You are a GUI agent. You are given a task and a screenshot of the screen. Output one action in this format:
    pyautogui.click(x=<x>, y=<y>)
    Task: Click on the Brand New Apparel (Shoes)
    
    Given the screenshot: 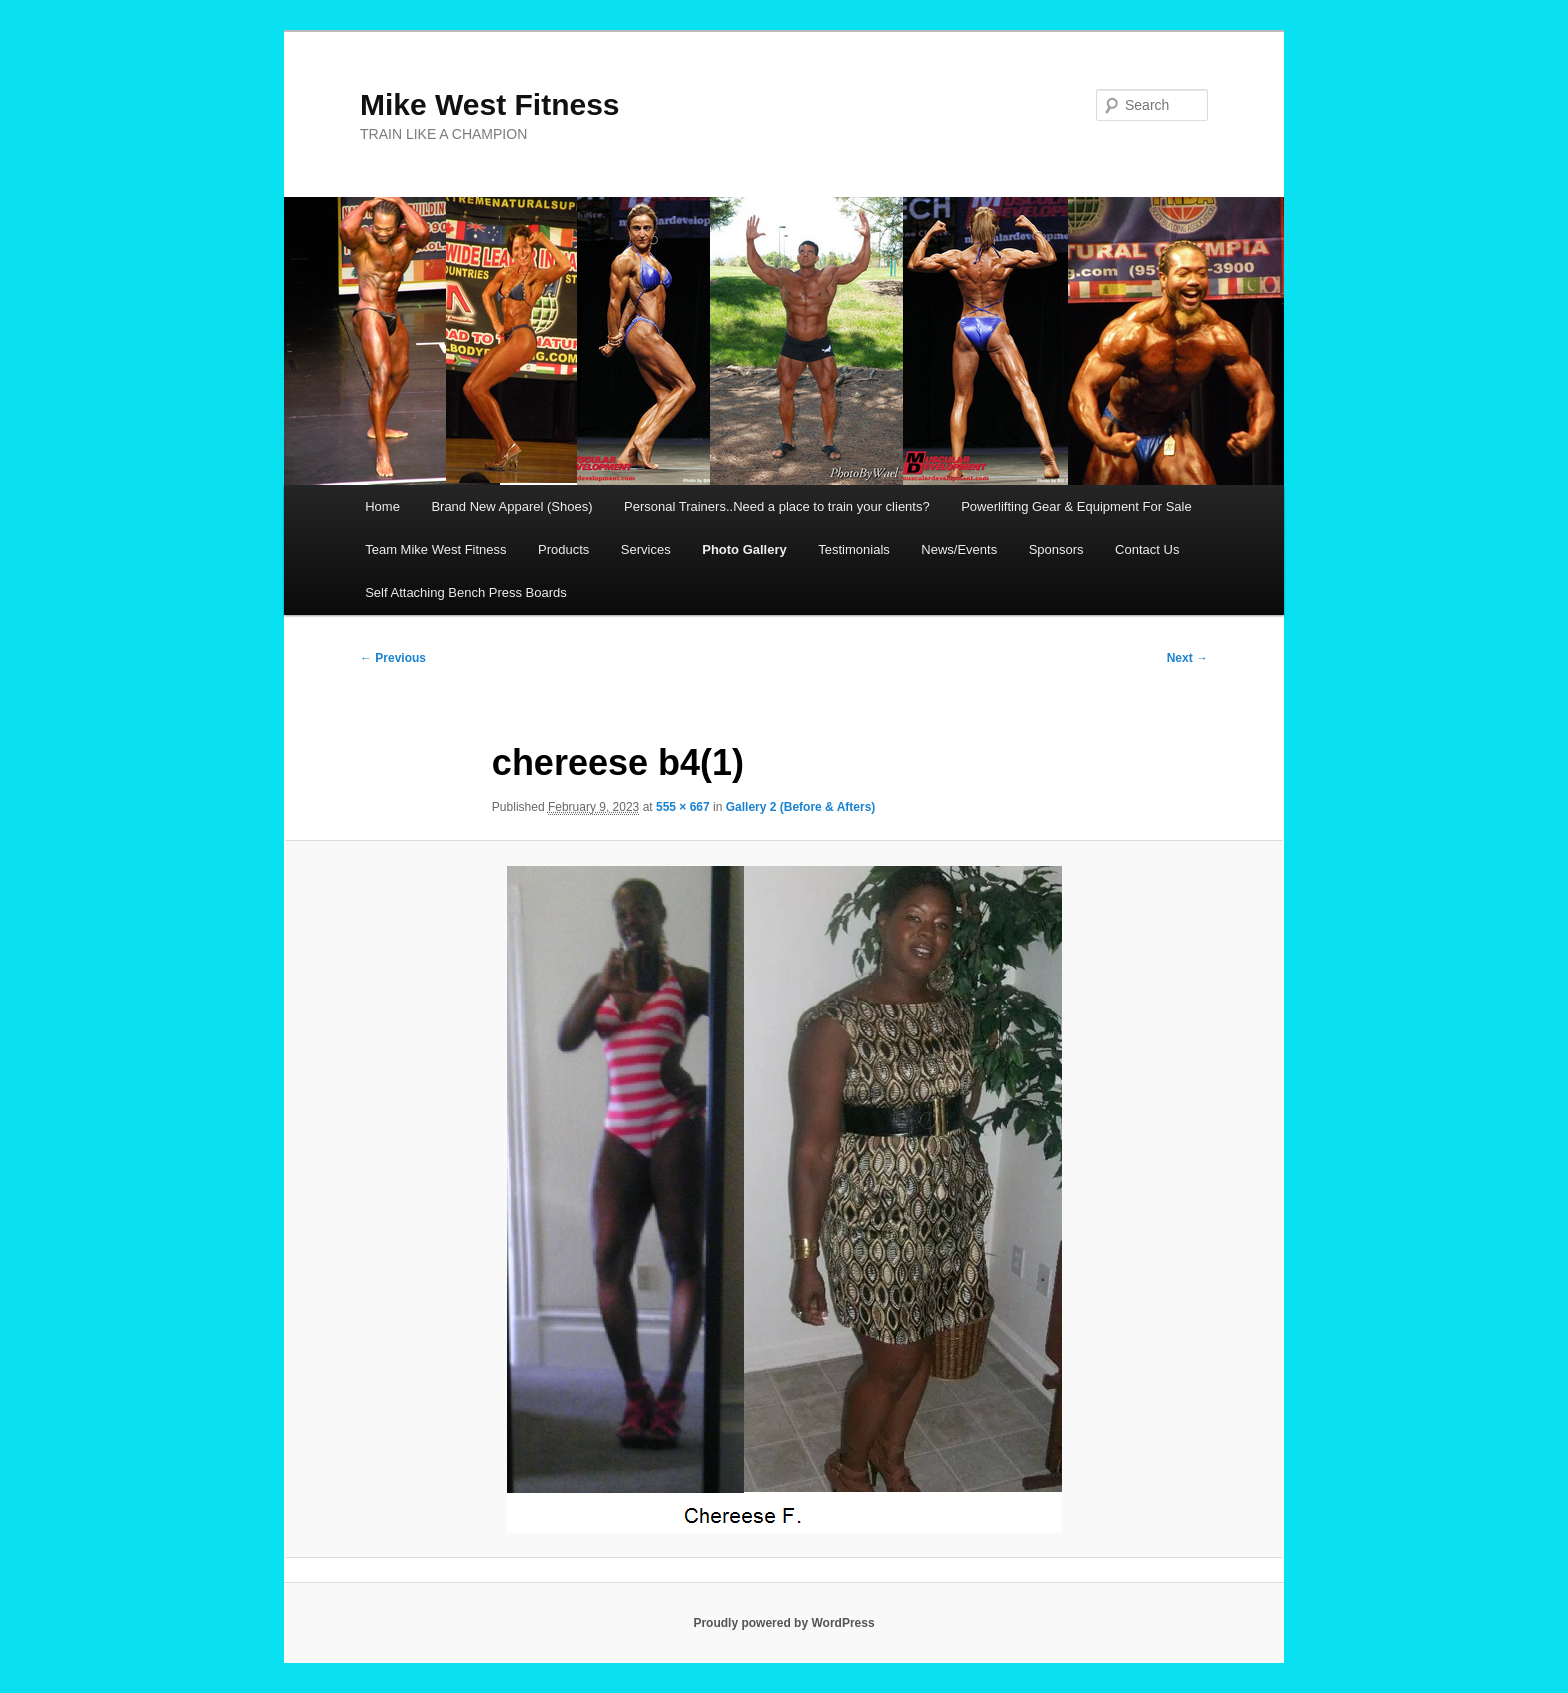 What is the action you would take?
    pyautogui.click(x=511, y=506)
    